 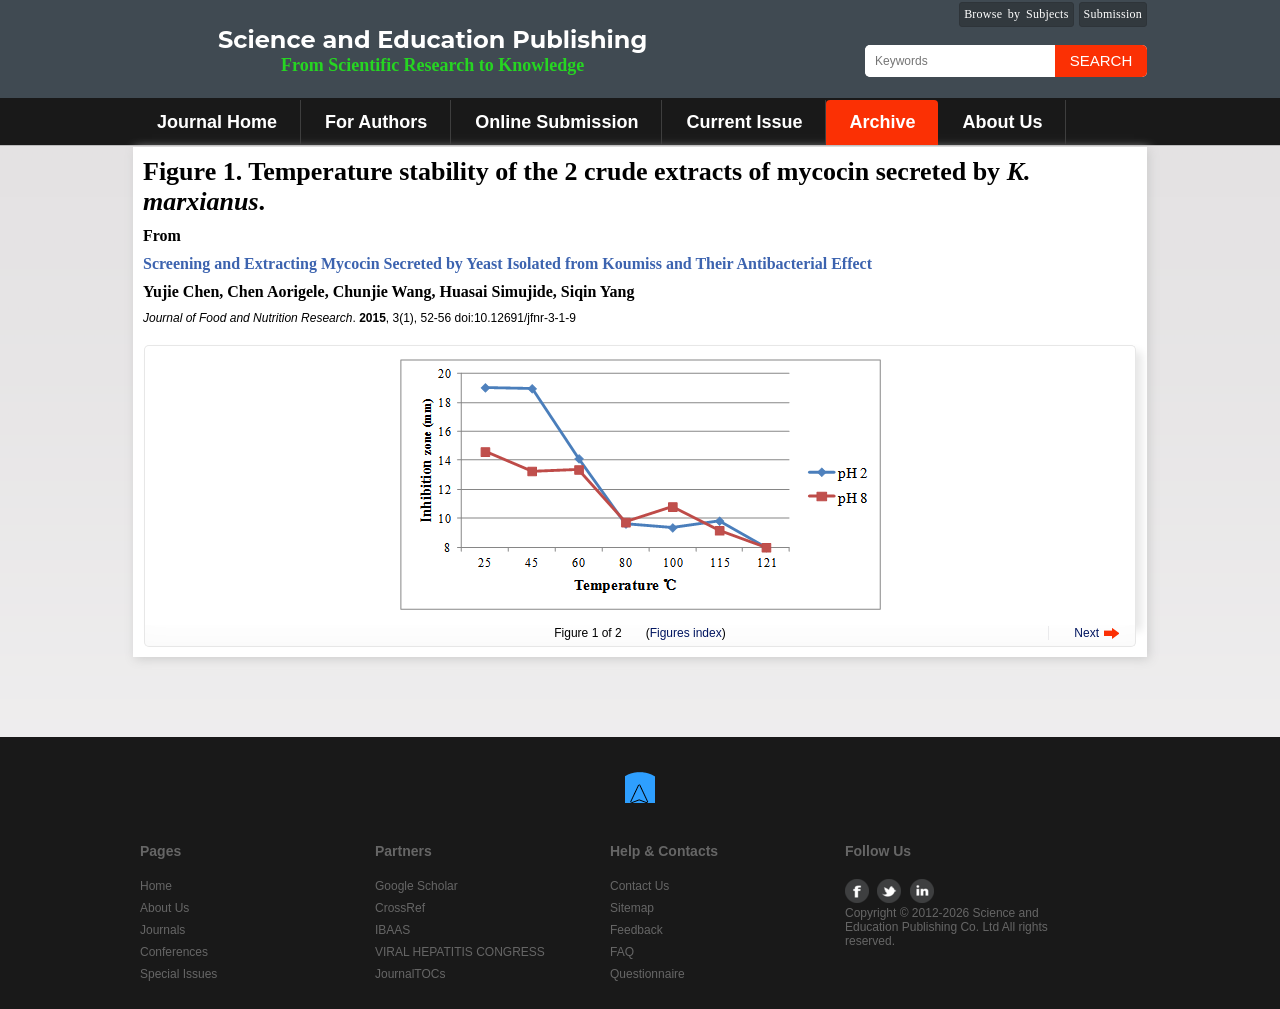 I want to click on Archive, so click(x=882, y=122).